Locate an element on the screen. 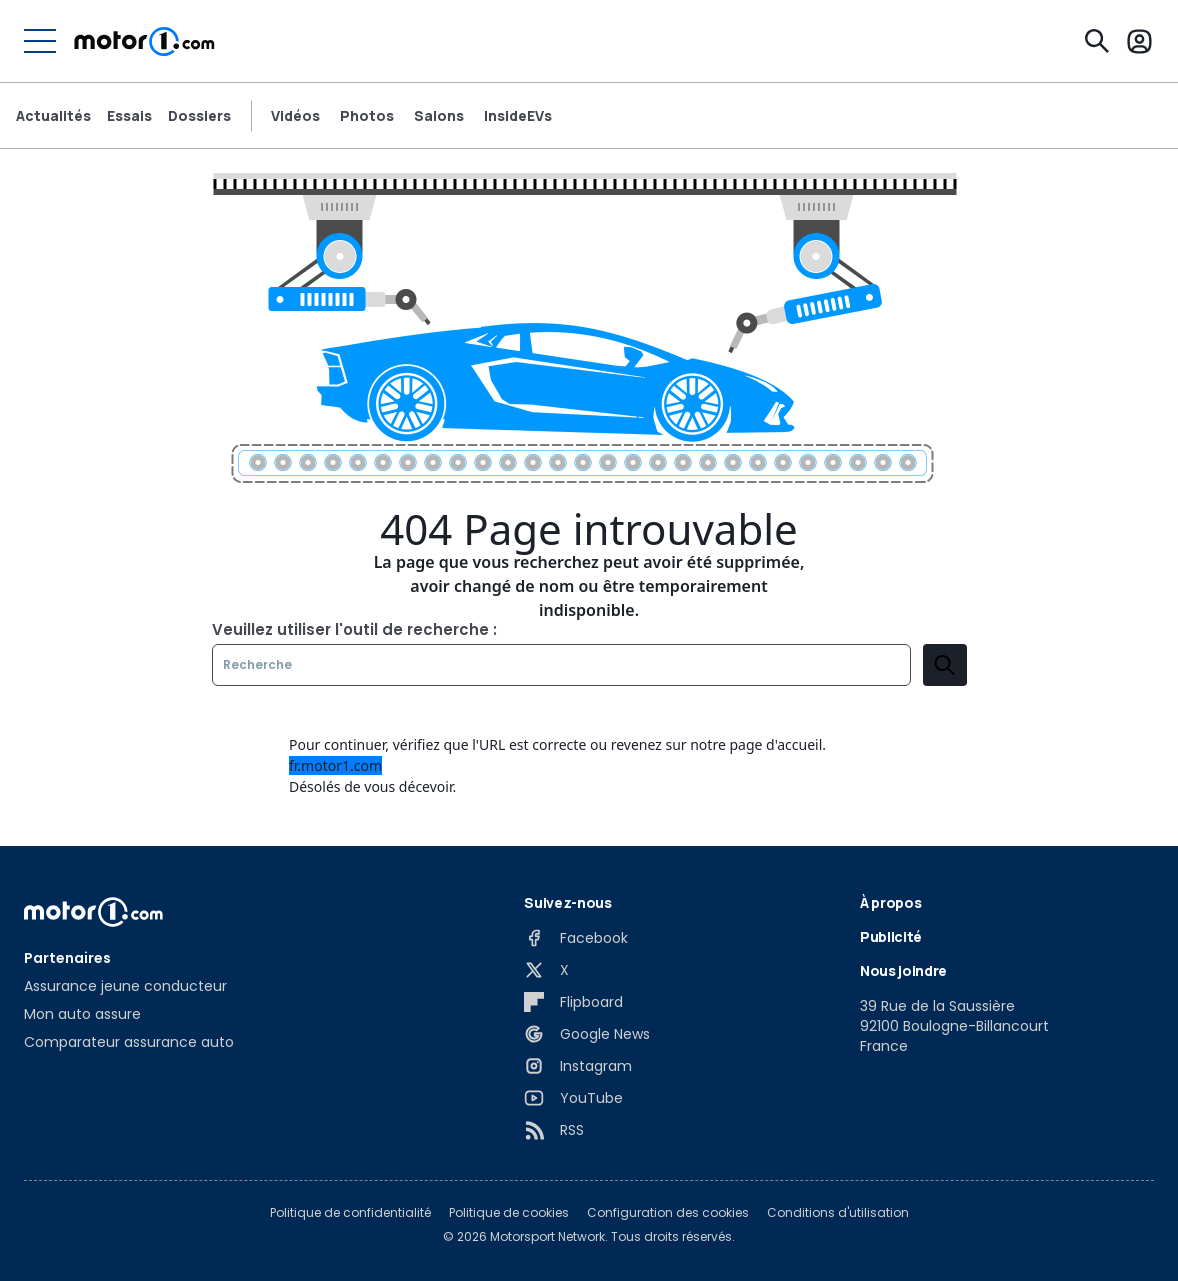  Dossiers is located at coordinates (199, 116).